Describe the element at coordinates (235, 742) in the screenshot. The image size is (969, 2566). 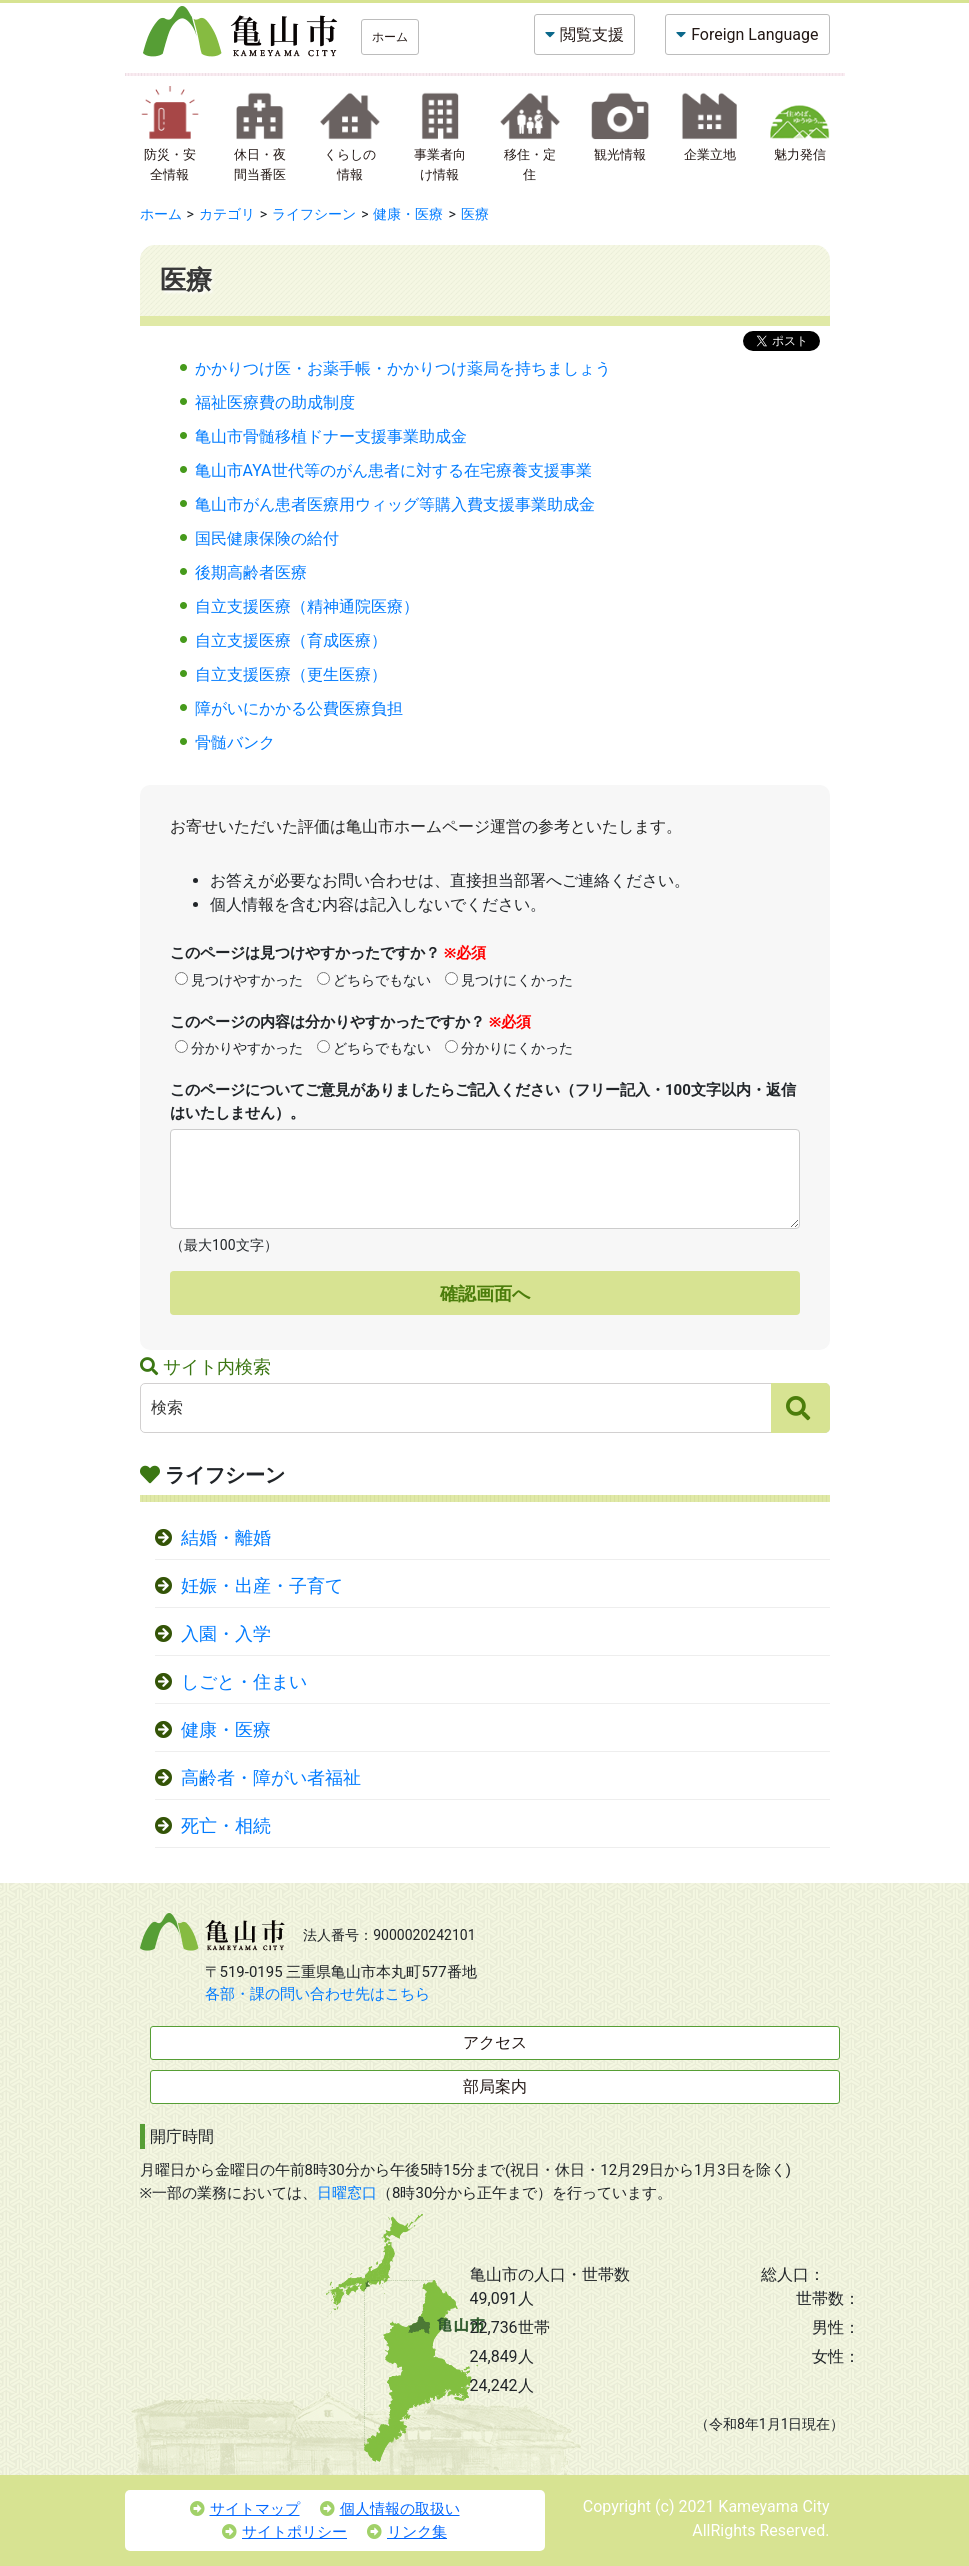
I see `骨髄バンク` at that location.